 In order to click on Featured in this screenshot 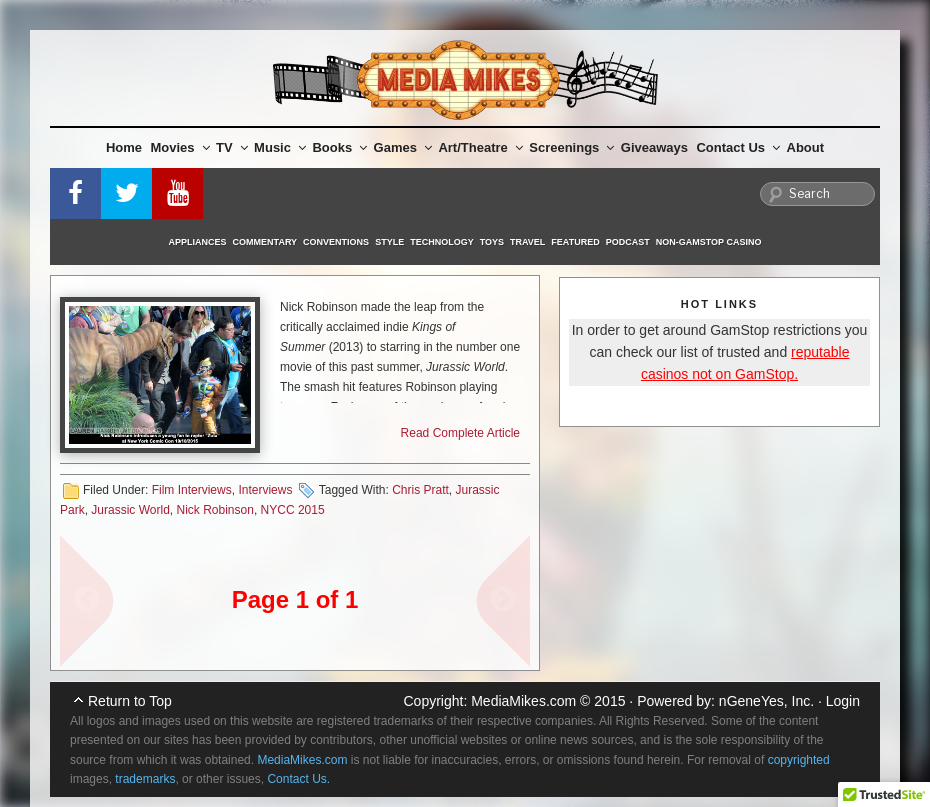, I will do `click(575, 242)`.